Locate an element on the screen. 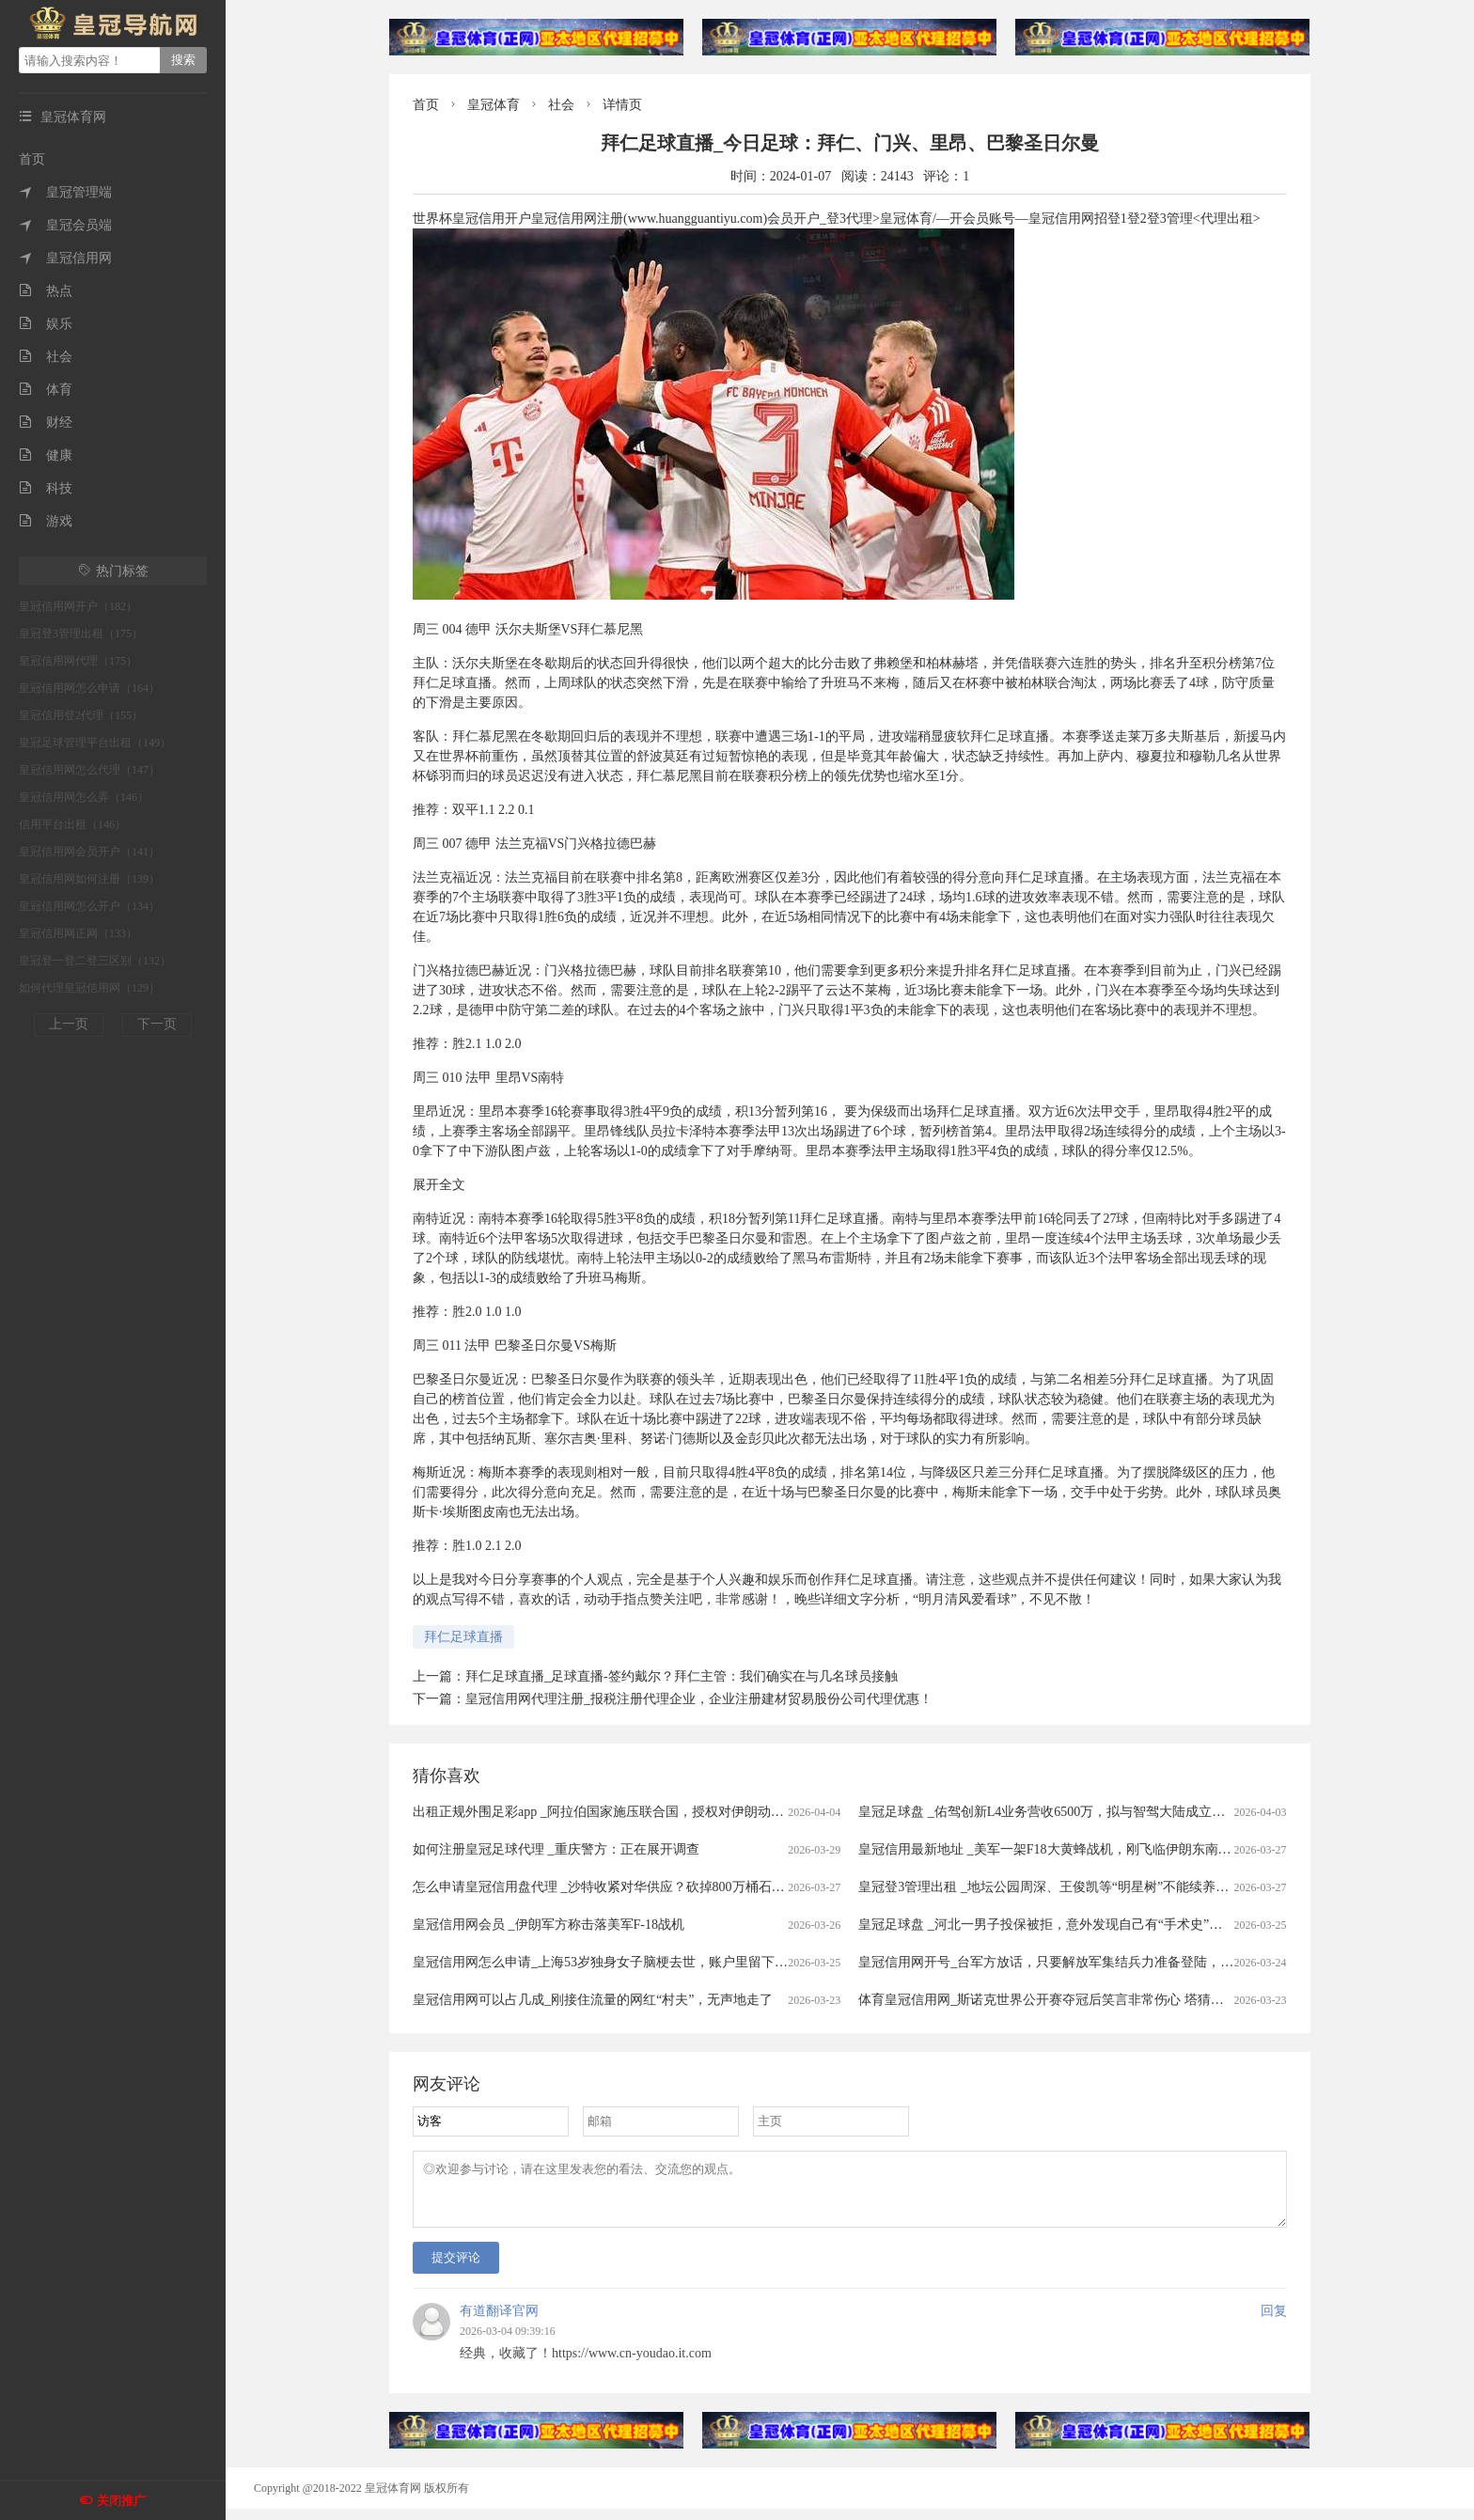  体育 is located at coordinates (45, 390).